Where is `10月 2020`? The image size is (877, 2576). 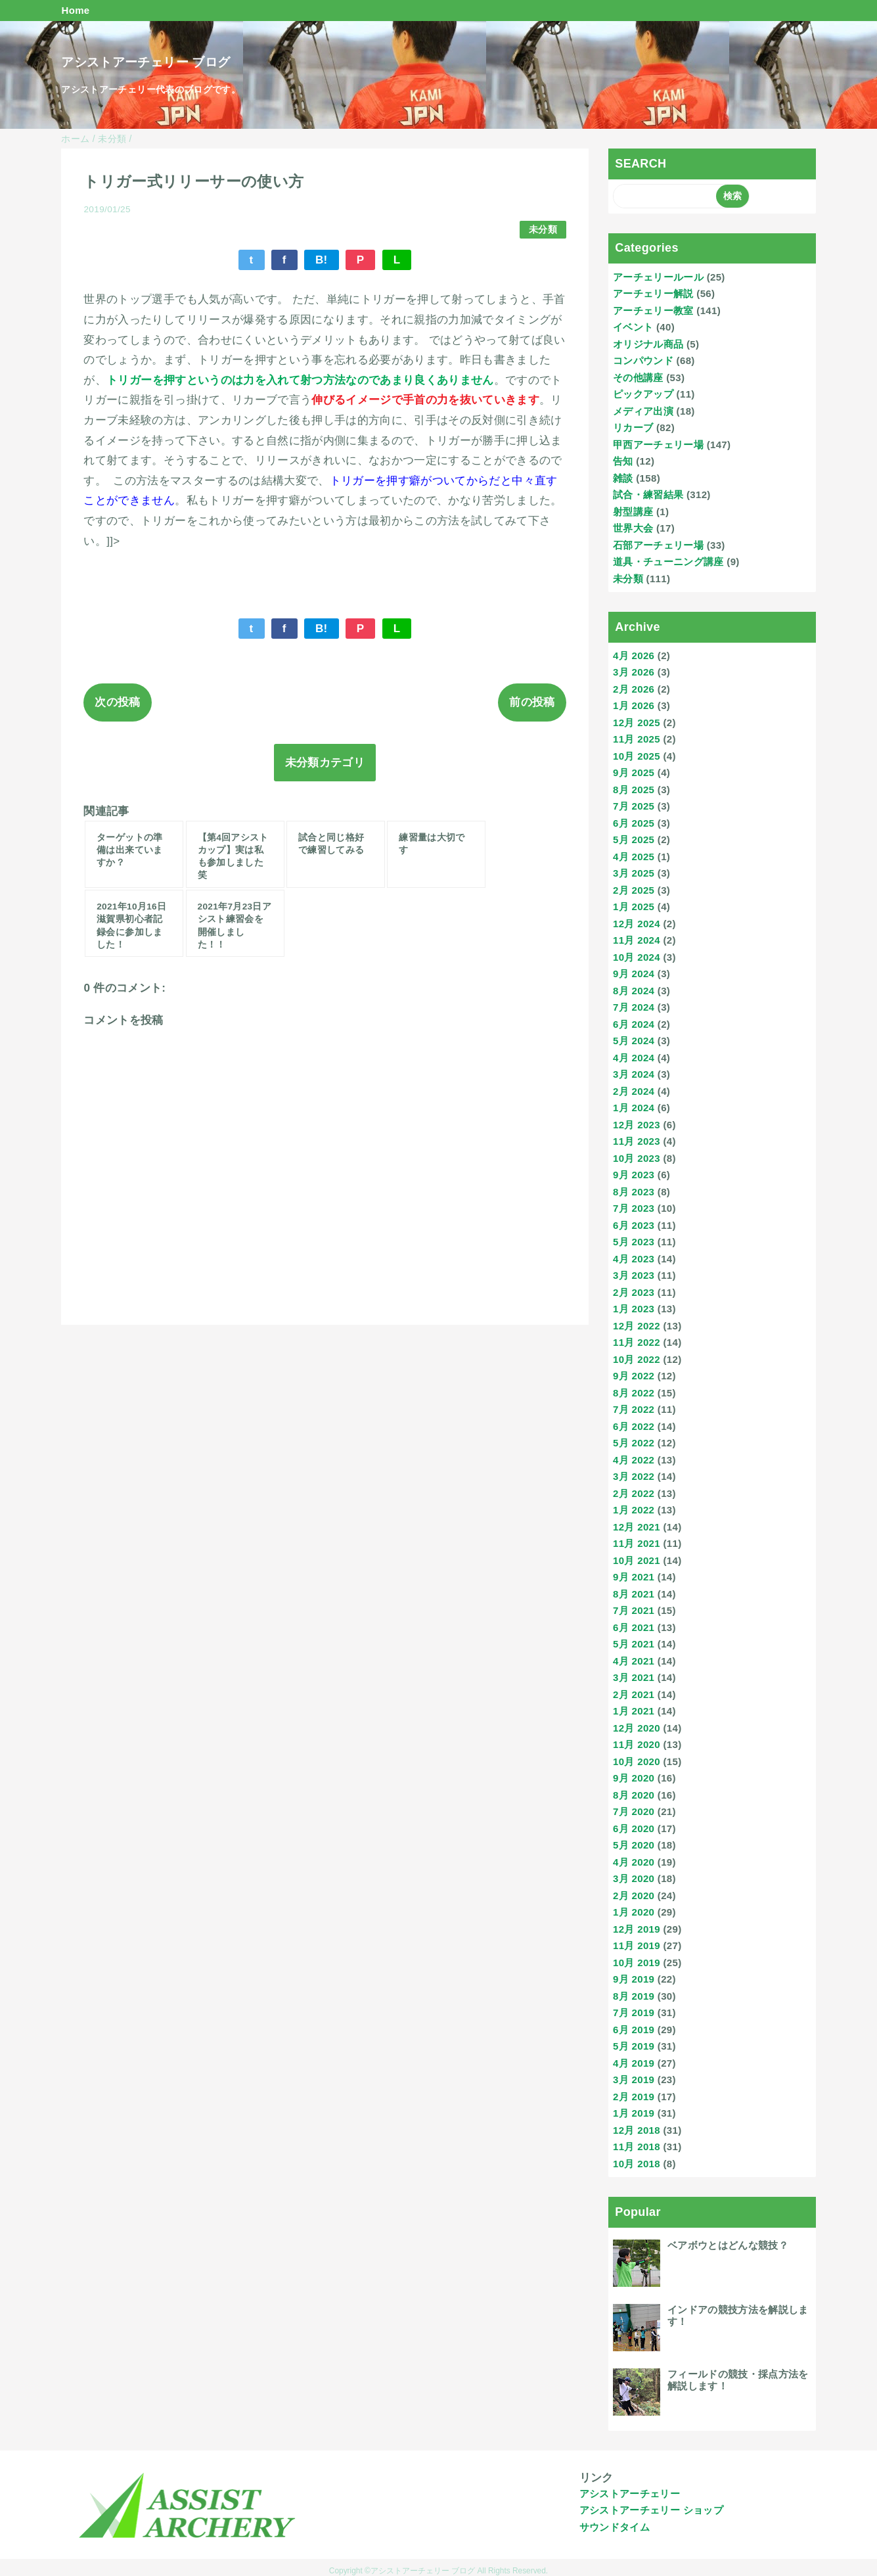
10月 2020 is located at coordinates (636, 1761).